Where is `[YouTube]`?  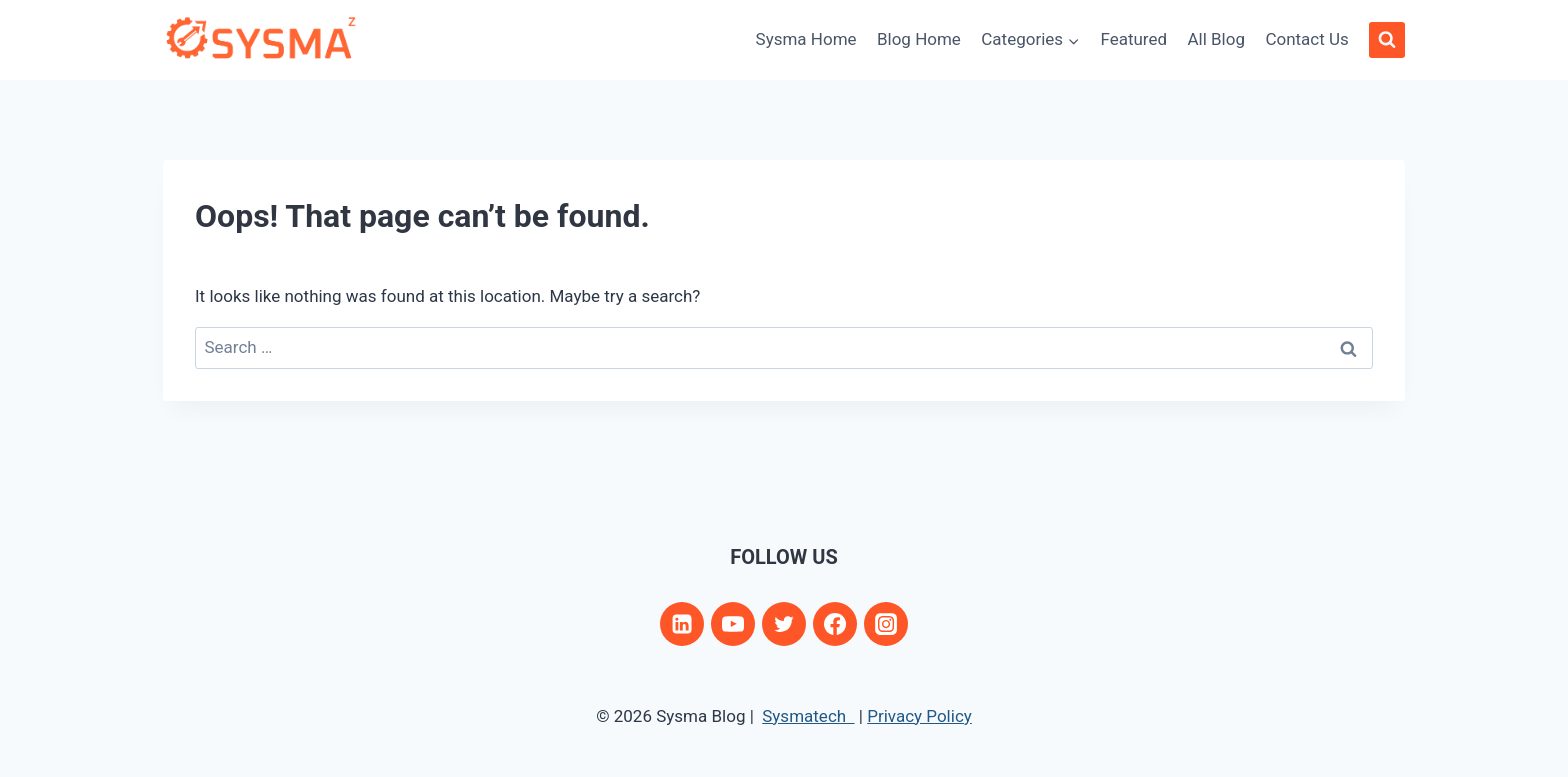 [YouTube] is located at coordinates (733, 624).